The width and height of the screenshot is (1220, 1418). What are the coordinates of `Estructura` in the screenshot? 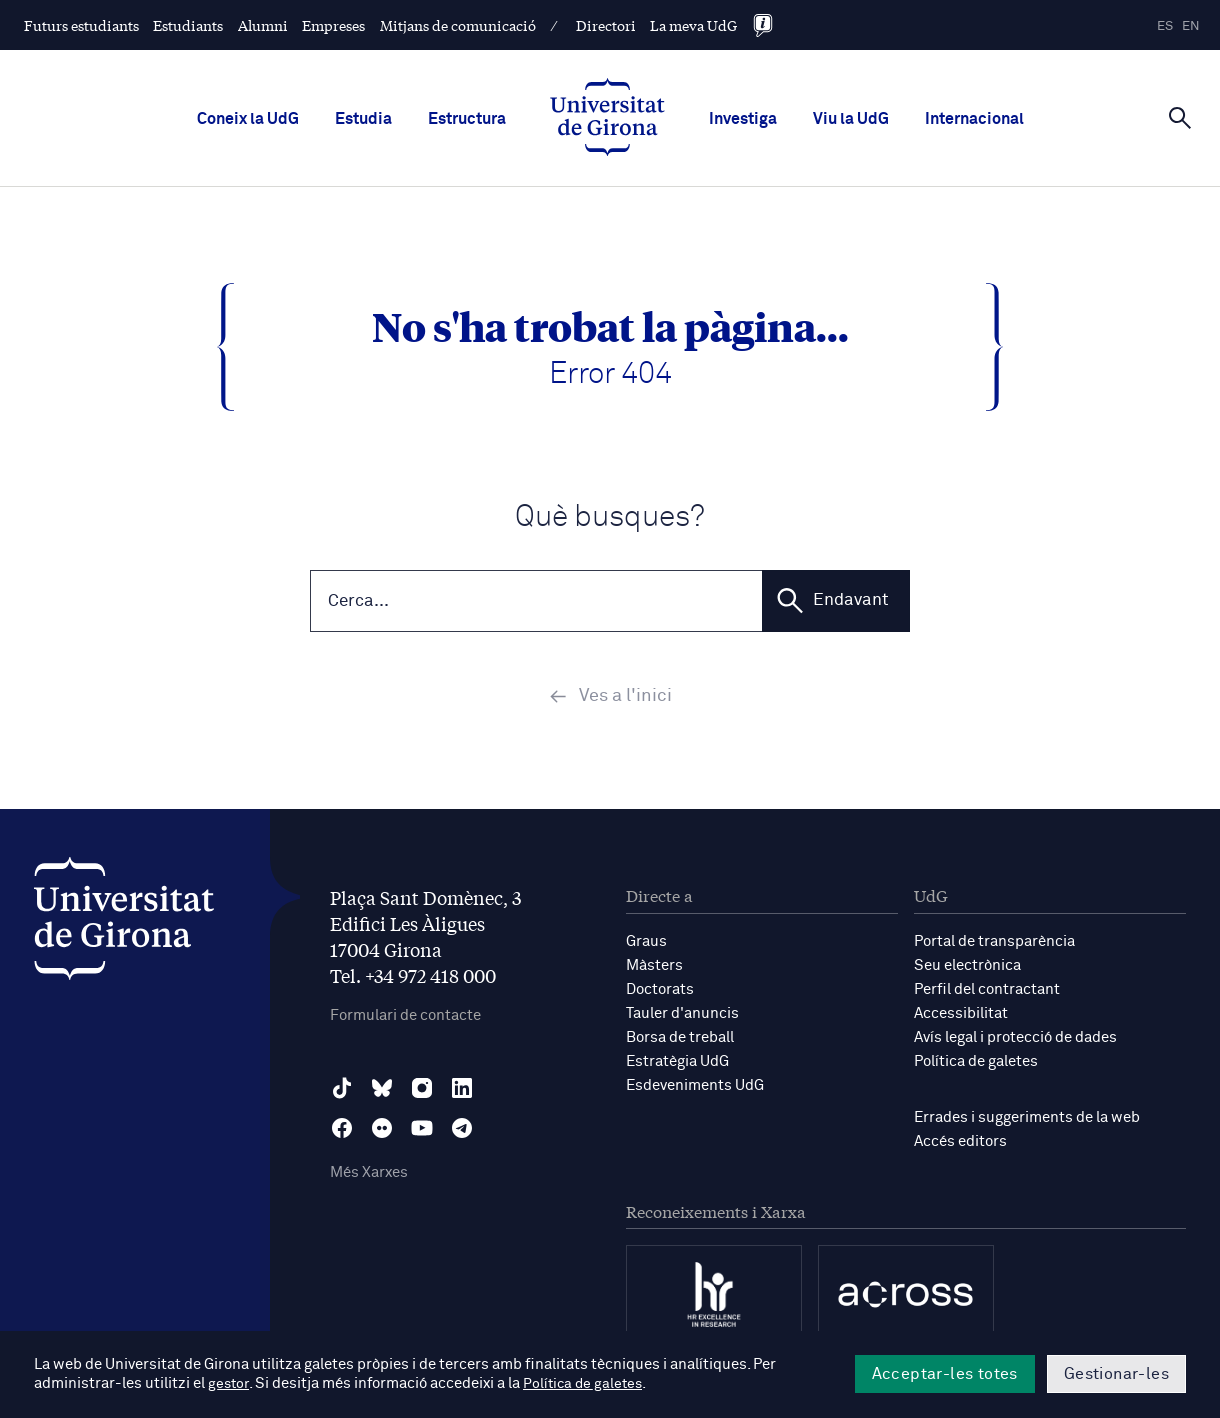 It's located at (467, 119).